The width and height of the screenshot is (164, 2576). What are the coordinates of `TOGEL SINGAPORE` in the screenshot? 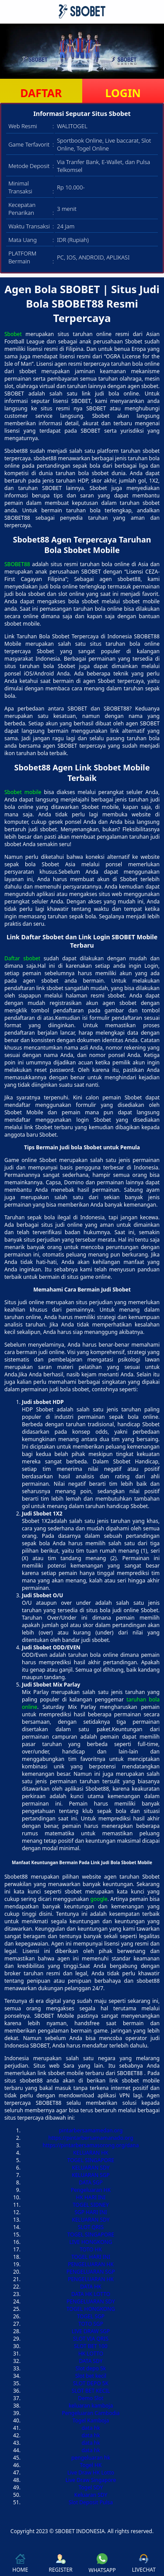 It's located at (91, 2160).